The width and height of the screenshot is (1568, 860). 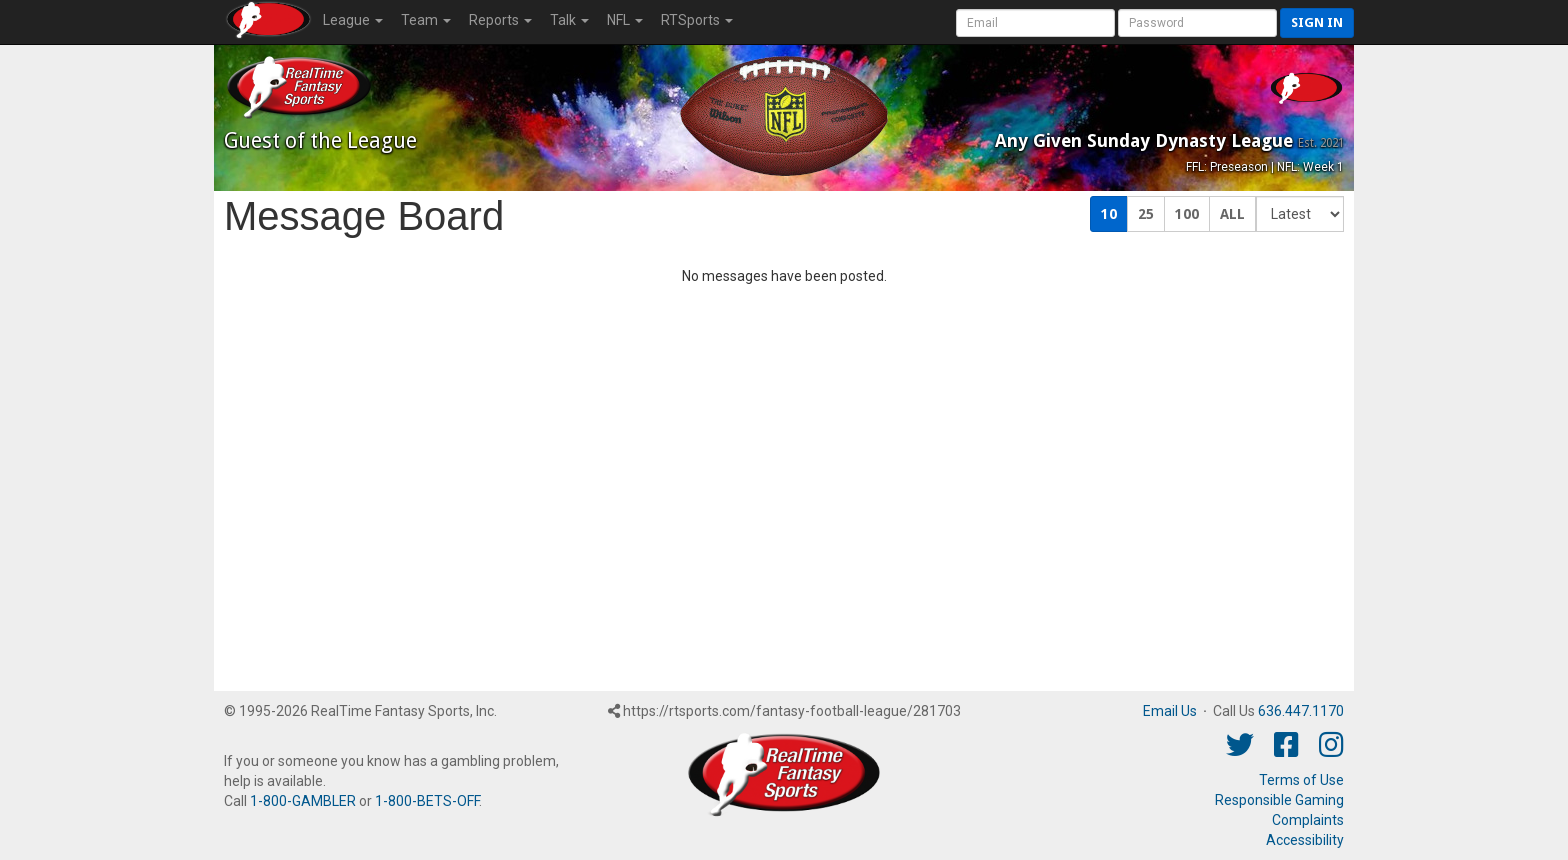 I want to click on [User Account], so click(x=1035, y=23).